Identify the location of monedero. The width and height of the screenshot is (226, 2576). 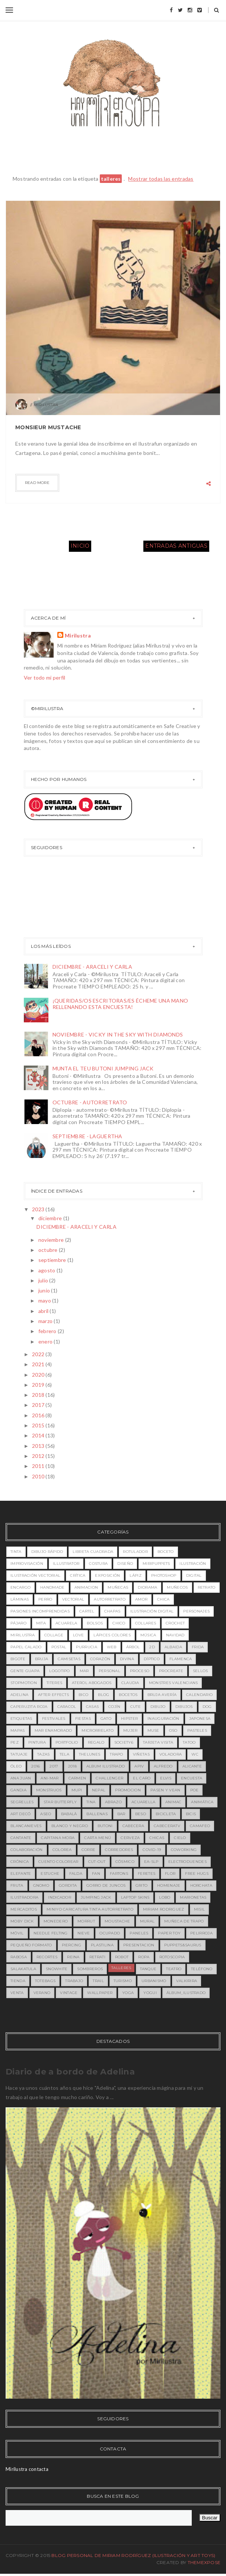
(56, 1921).